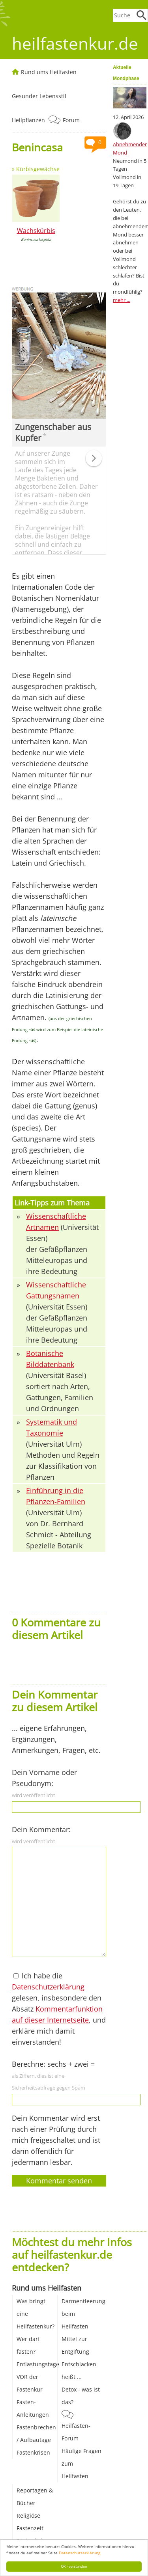  I want to click on Wachskürbis, so click(36, 230).